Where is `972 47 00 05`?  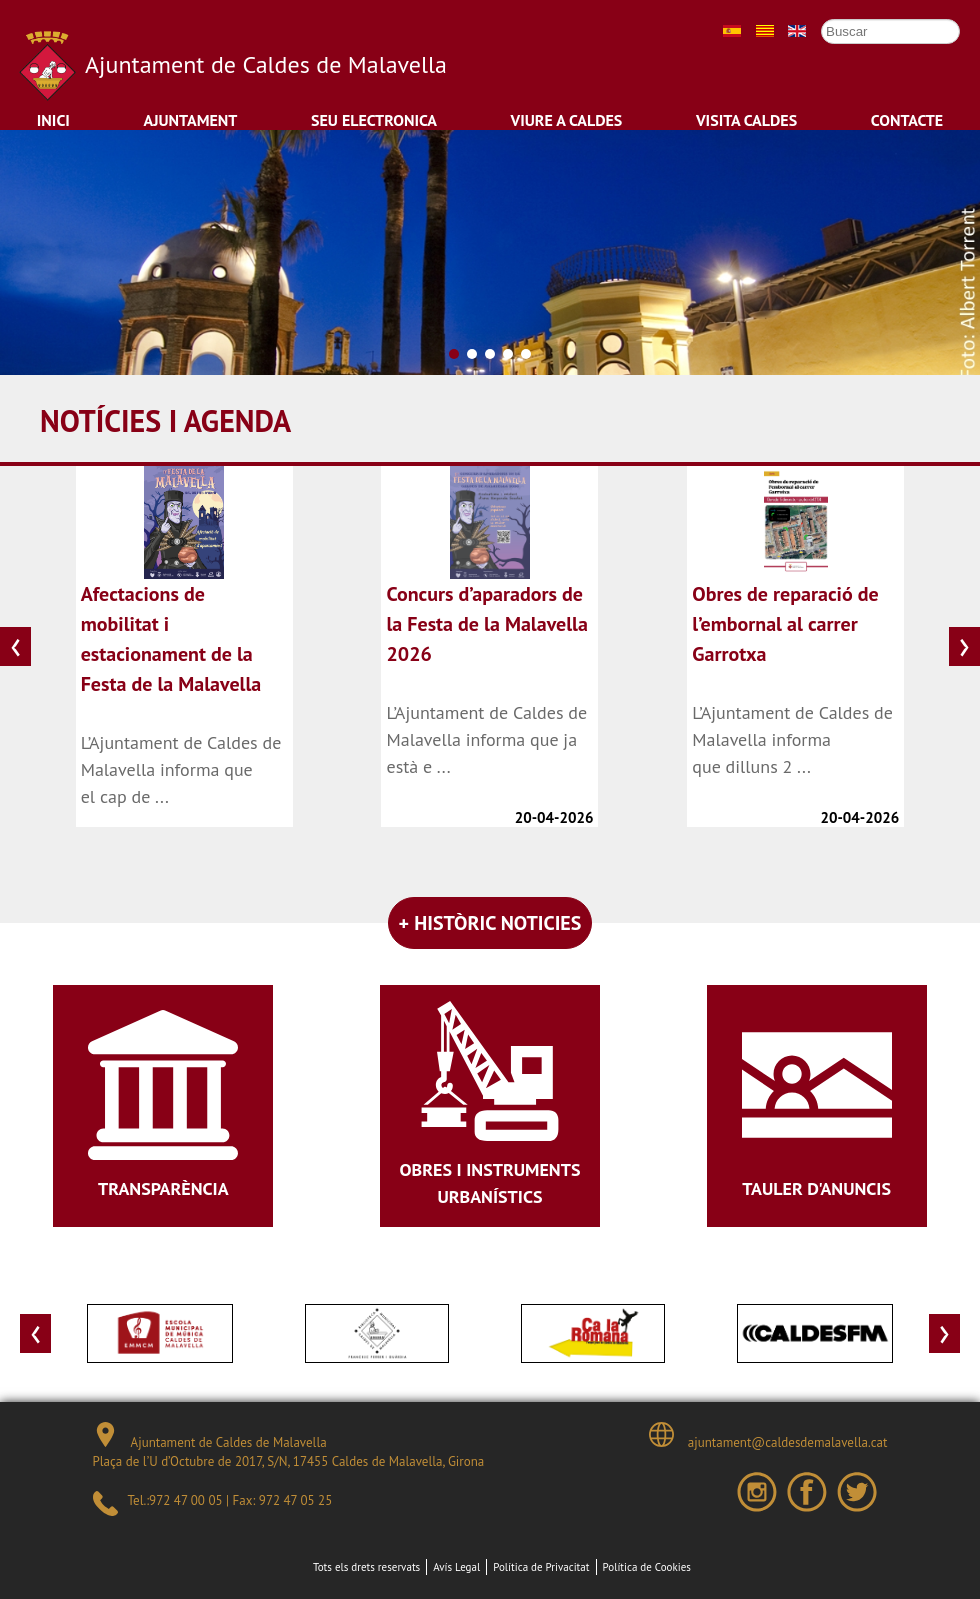
972 47 00 05 is located at coordinates (185, 1500).